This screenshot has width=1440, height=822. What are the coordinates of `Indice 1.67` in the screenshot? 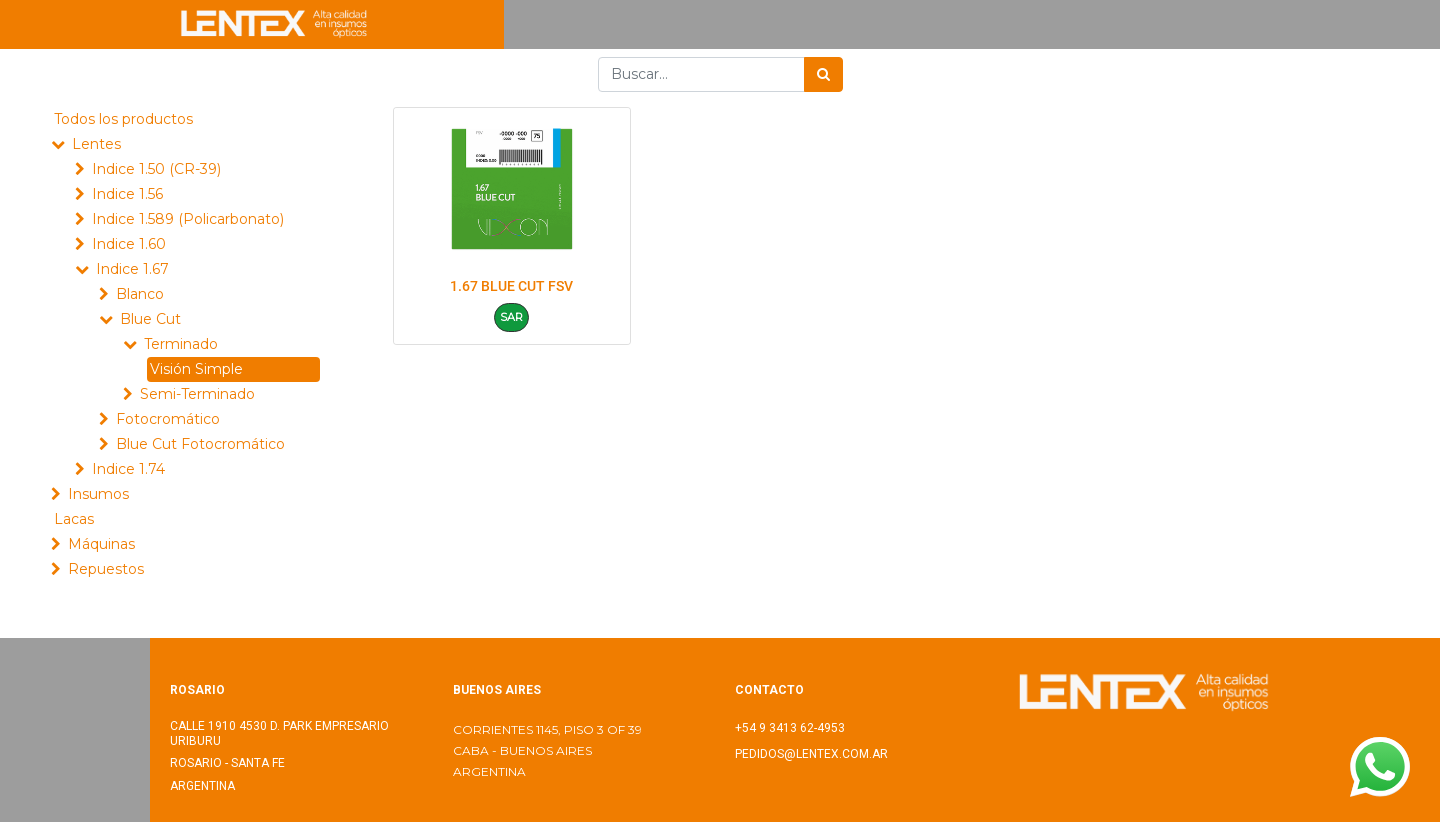 It's located at (132, 269).